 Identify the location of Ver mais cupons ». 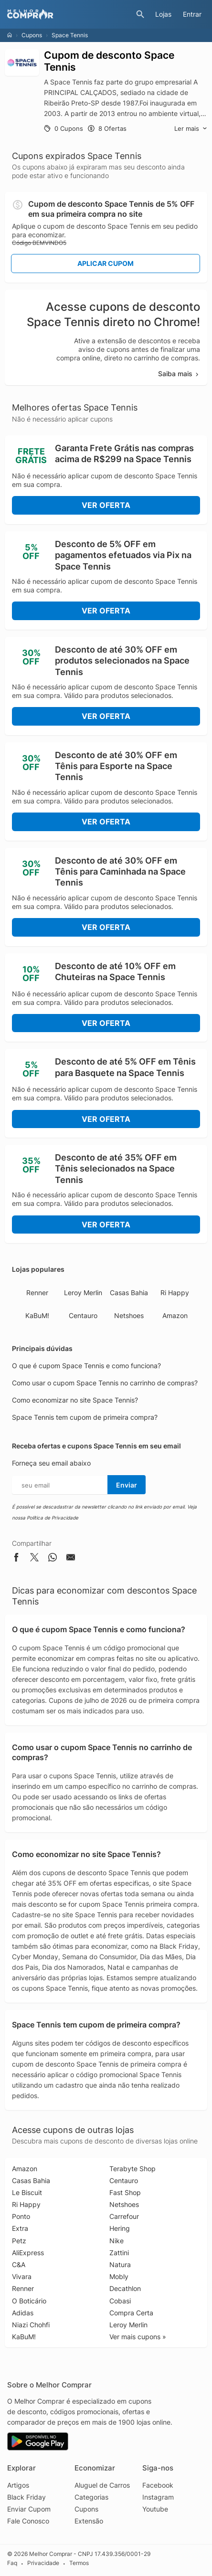
(137, 2337).